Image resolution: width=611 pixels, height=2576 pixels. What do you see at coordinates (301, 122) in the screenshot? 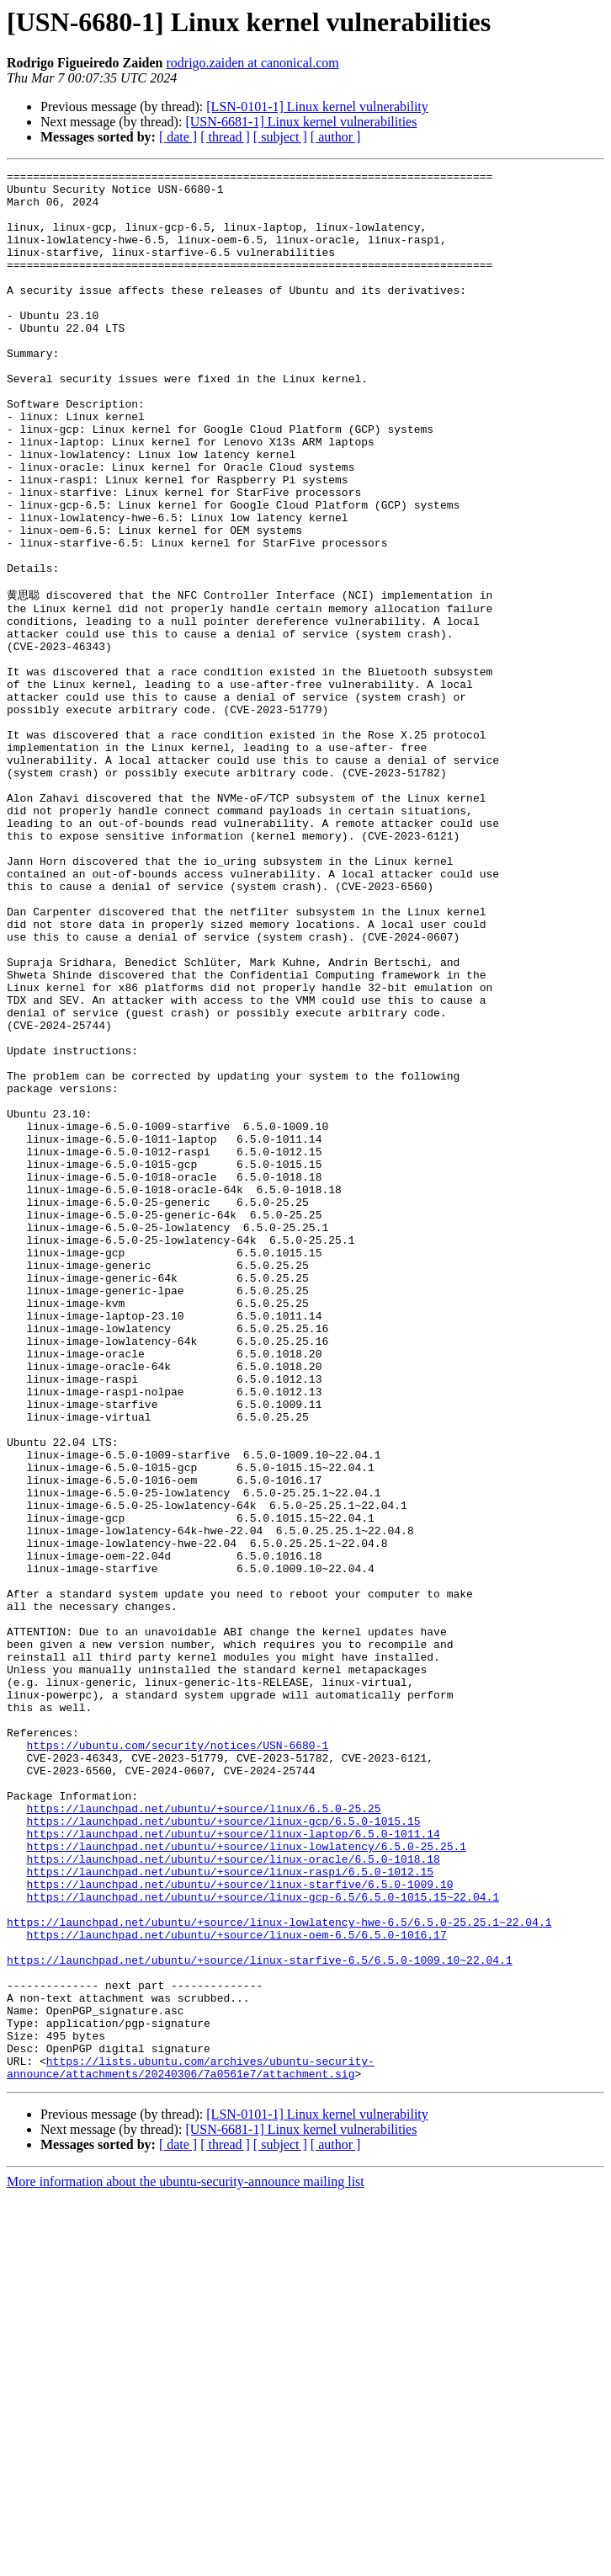
I see `[USN-6681-1] Linux kernel vulnerabilities` at bounding box center [301, 122].